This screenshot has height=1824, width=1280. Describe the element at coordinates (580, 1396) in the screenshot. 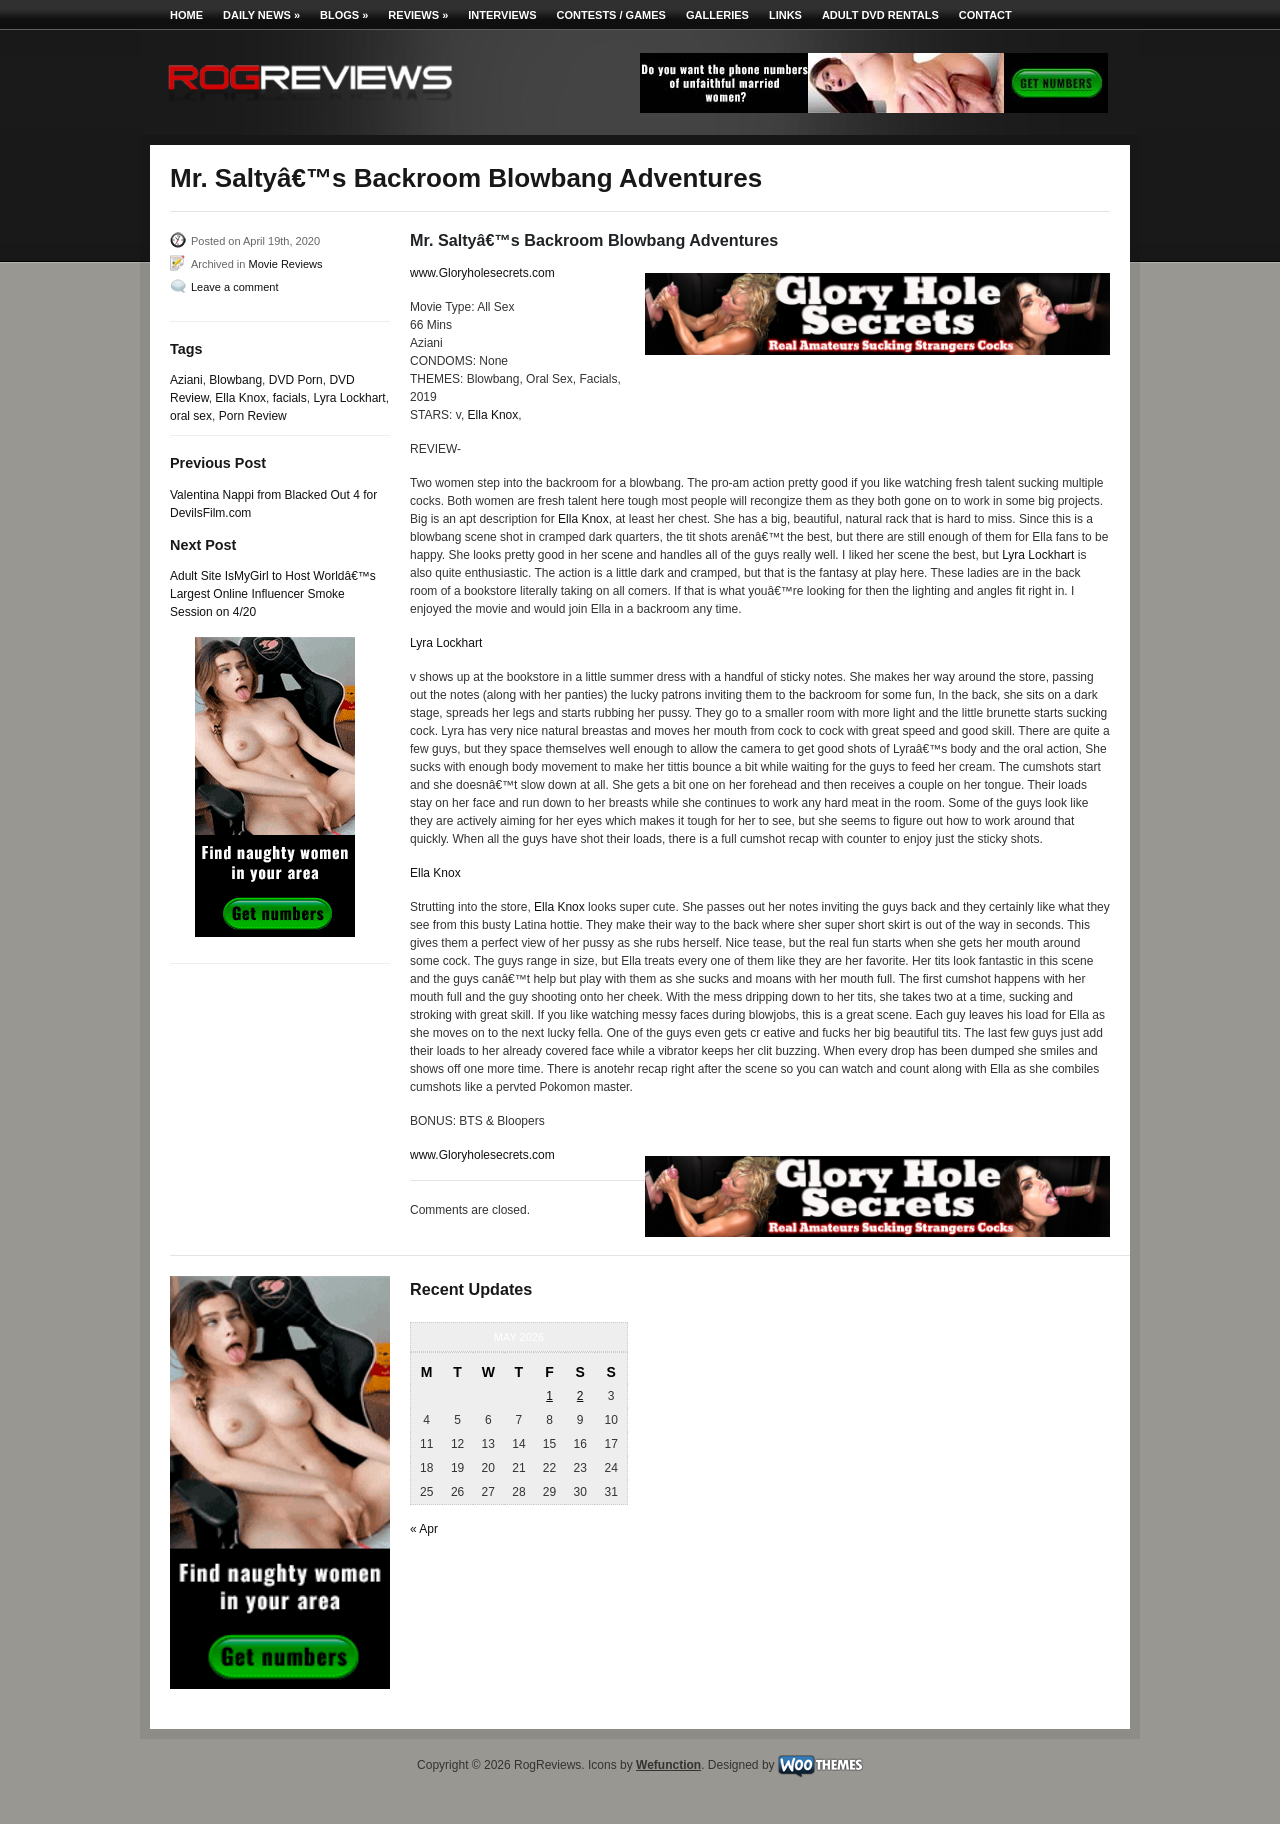

I see `2 [Posts published on May 2, 2026]` at that location.